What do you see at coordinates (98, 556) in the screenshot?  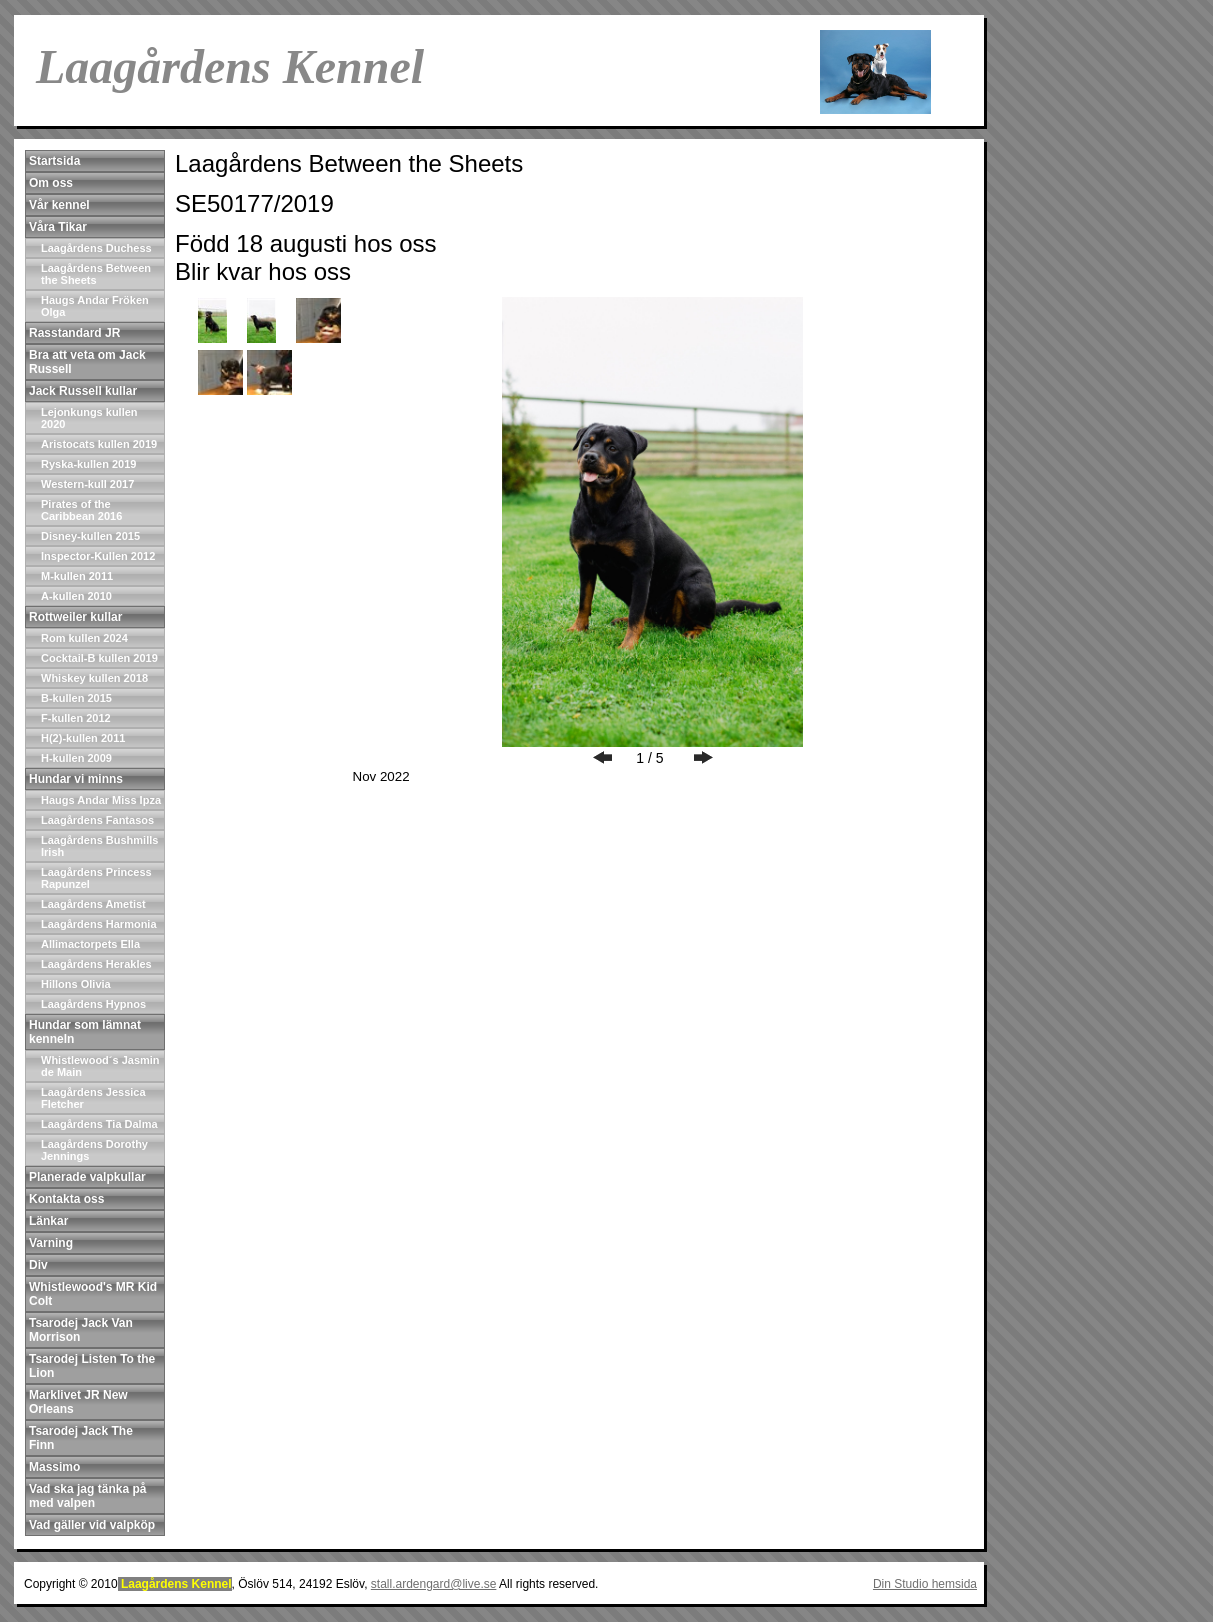 I see `Inspector-Kullen 2012` at bounding box center [98, 556].